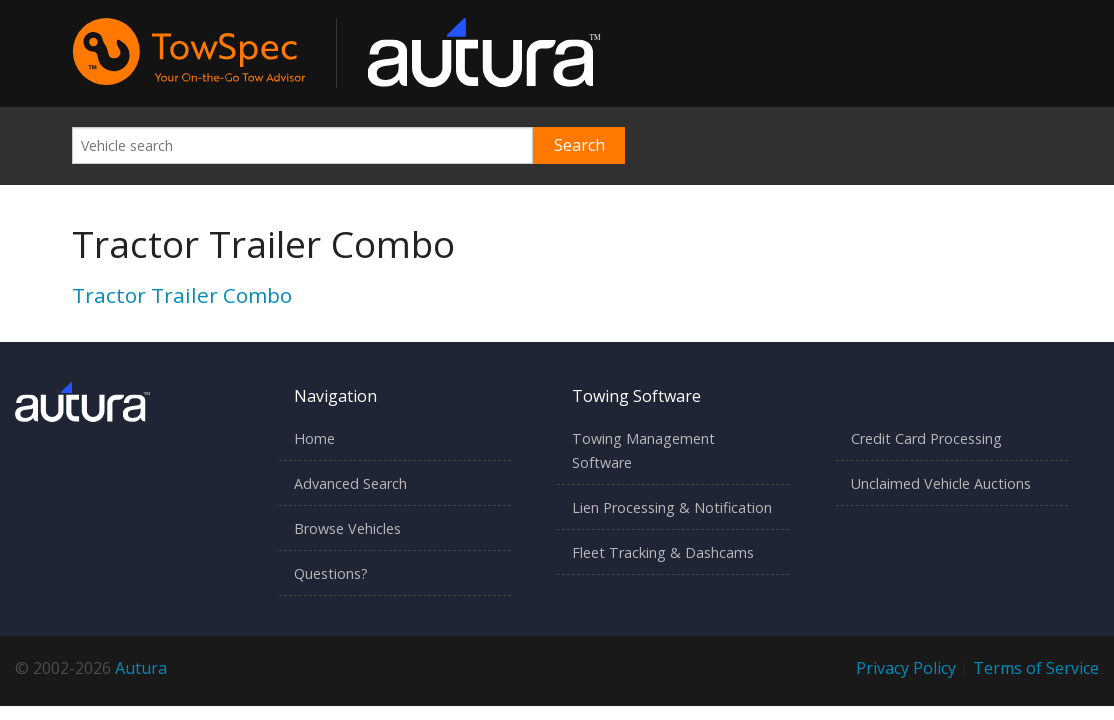 Image resolution: width=1114 pixels, height=720 pixels. Describe the element at coordinates (347, 528) in the screenshot. I see `Browse Vehicles` at that location.